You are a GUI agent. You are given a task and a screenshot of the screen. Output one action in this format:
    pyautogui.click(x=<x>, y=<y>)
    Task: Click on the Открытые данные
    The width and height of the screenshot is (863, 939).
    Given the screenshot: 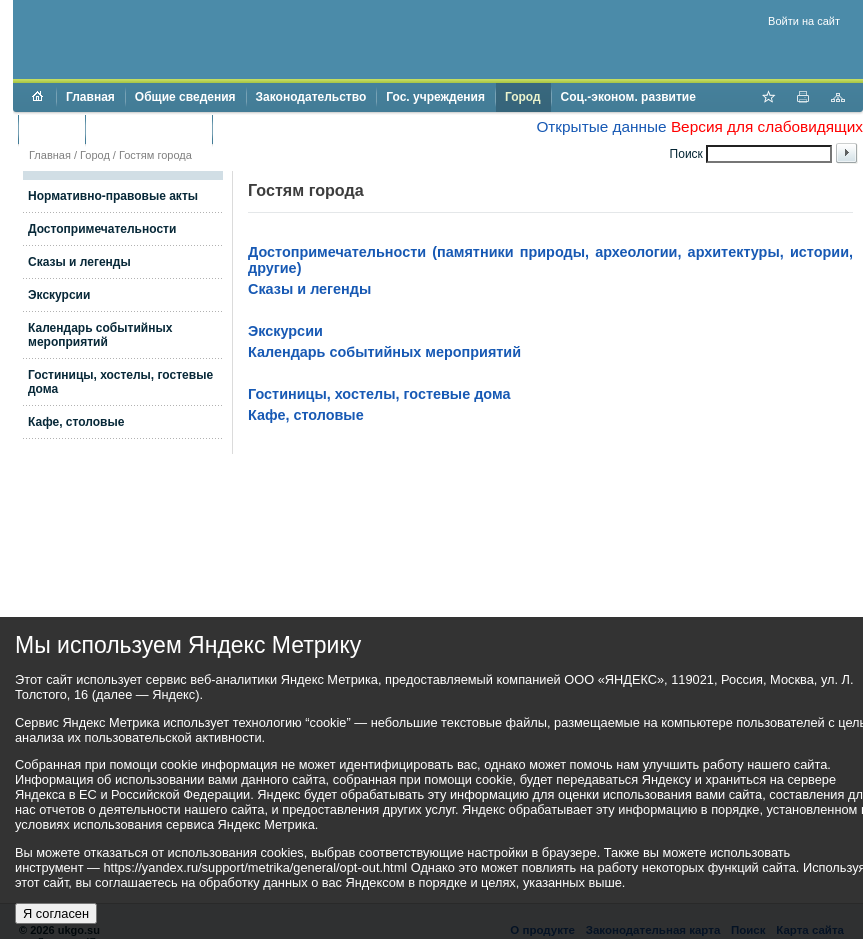 What is the action you would take?
    pyautogui.click(x=601, y=126)
    